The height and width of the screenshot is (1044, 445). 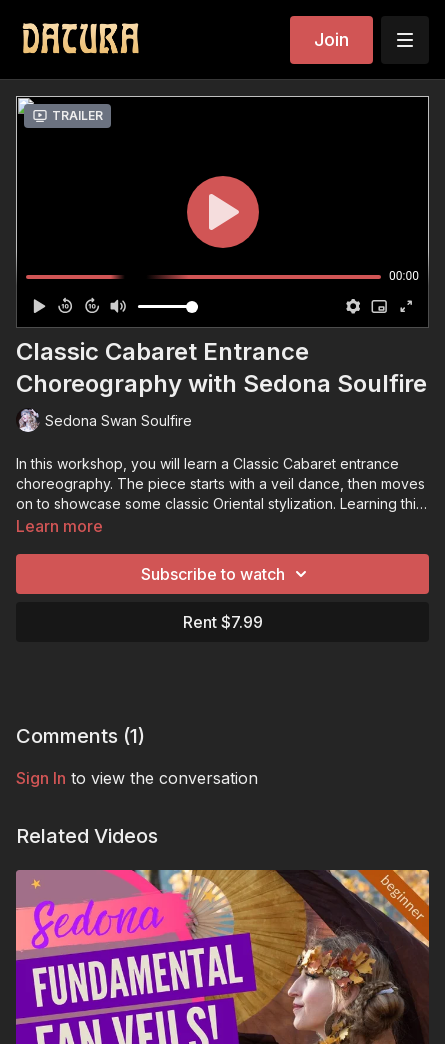 What do you see at coordinates (41, 778) in the screenshot?
I see `sign in` at bounding box center [41, 778].